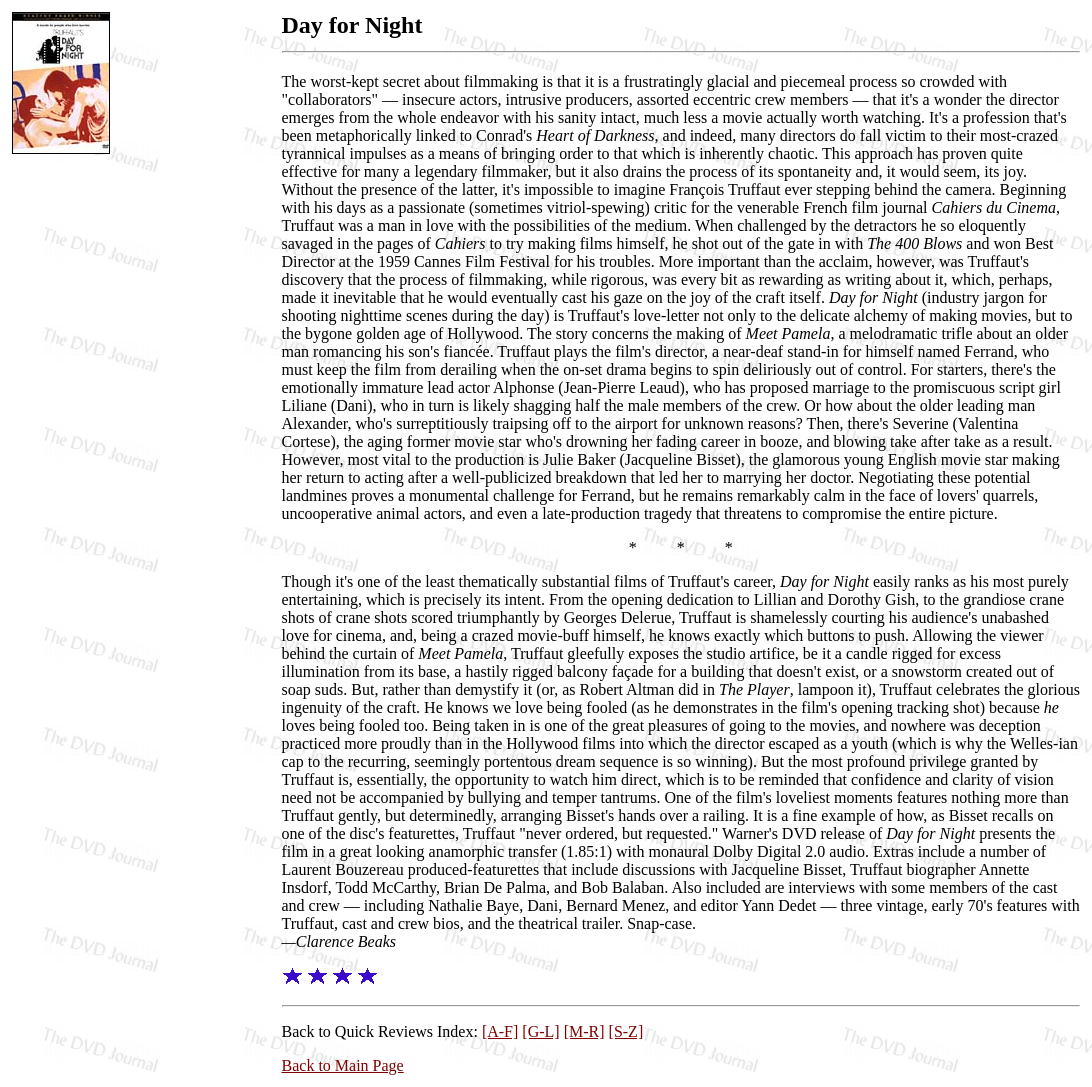 The width and height of the screenshot is (1092, 1087). What do you see at coordinates (584, 1031) in the screenshot?
I see `[M-R]` at bounding box center [584, 1031].